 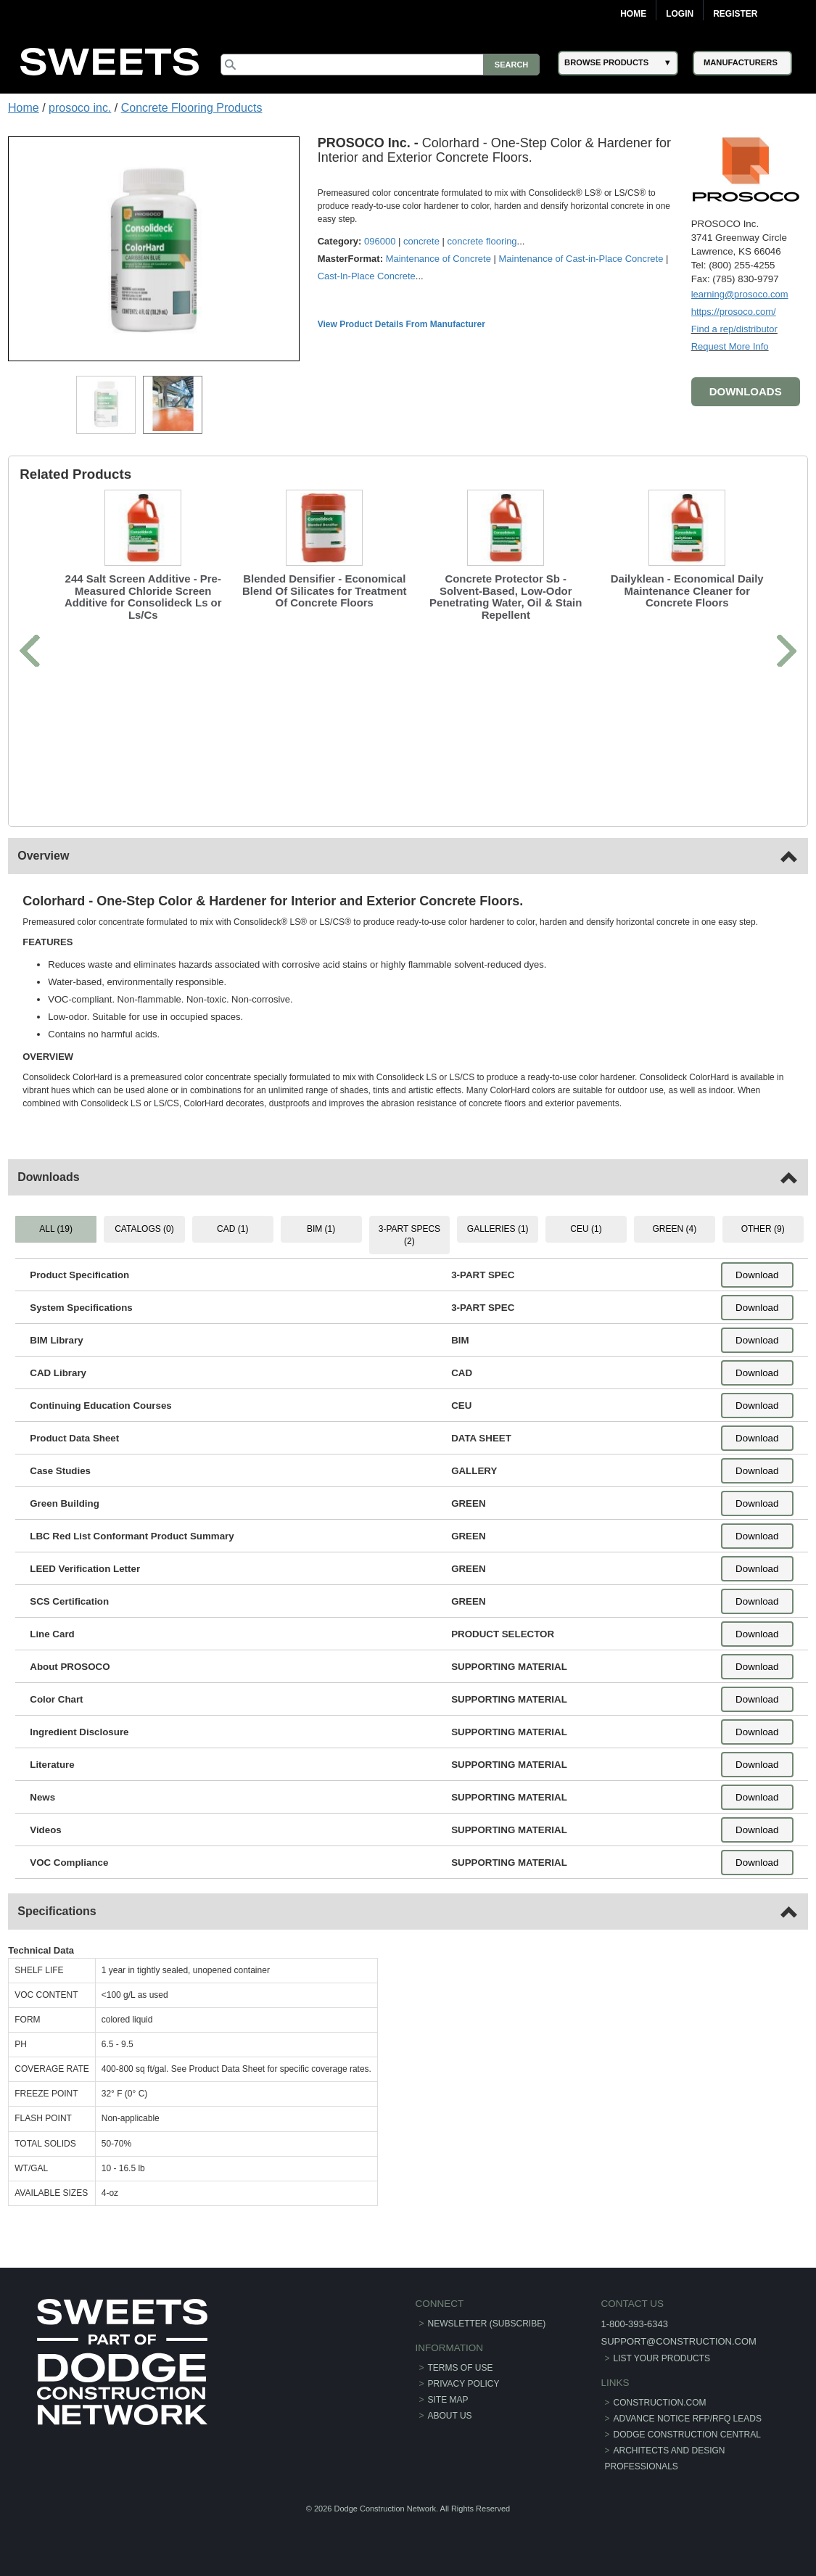 What do you see at coordinates (679, 14) in the screenshot?
I see `Login` at bounding box center [679, 14].